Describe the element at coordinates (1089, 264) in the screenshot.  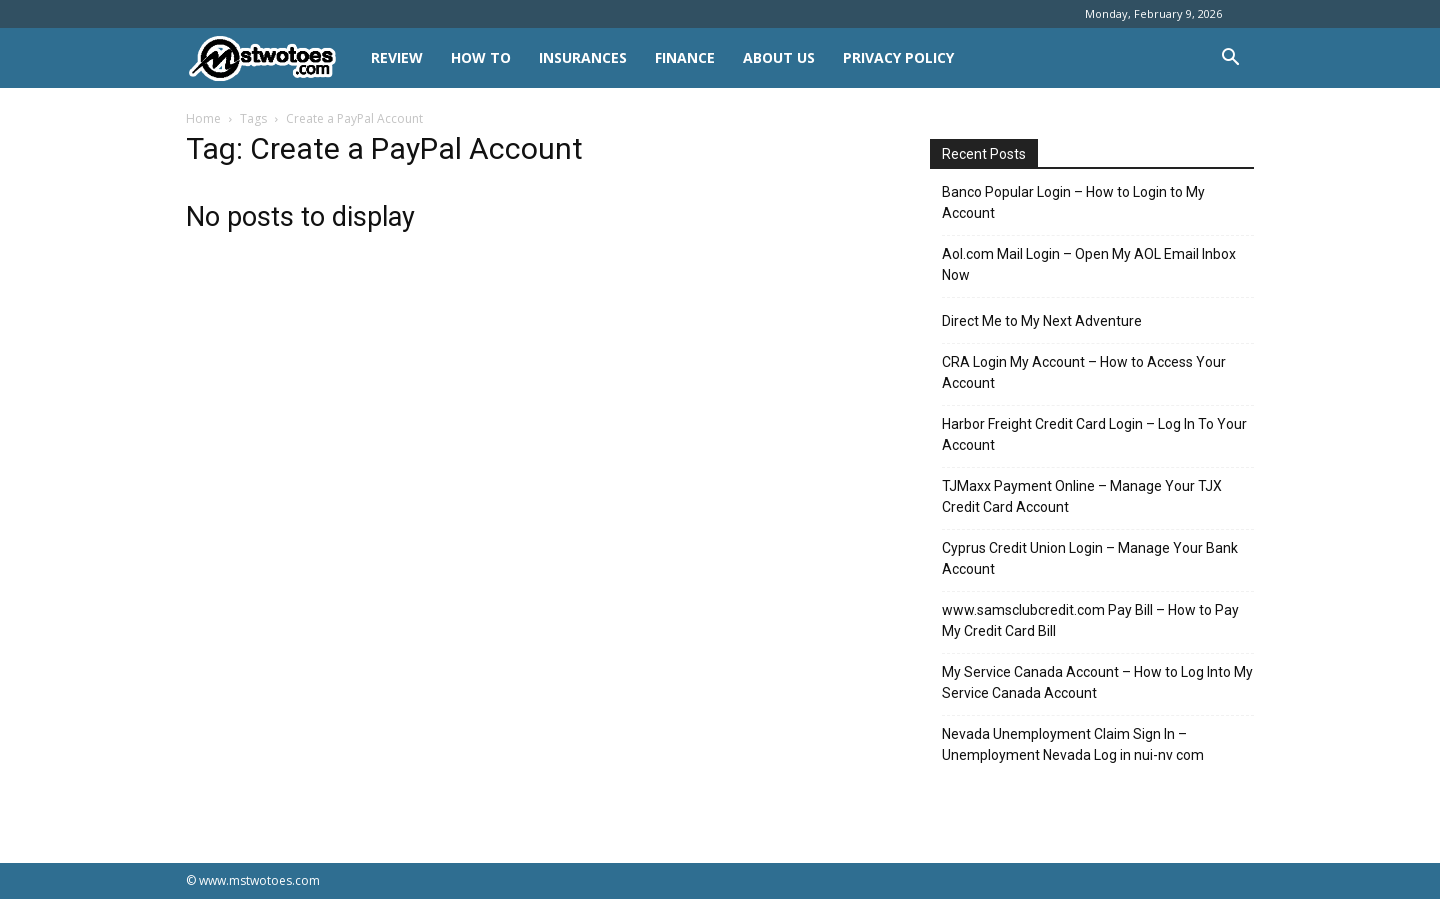
I see `Aol.com Mail Login – Open My AOL Email Inbox Now` at that location.